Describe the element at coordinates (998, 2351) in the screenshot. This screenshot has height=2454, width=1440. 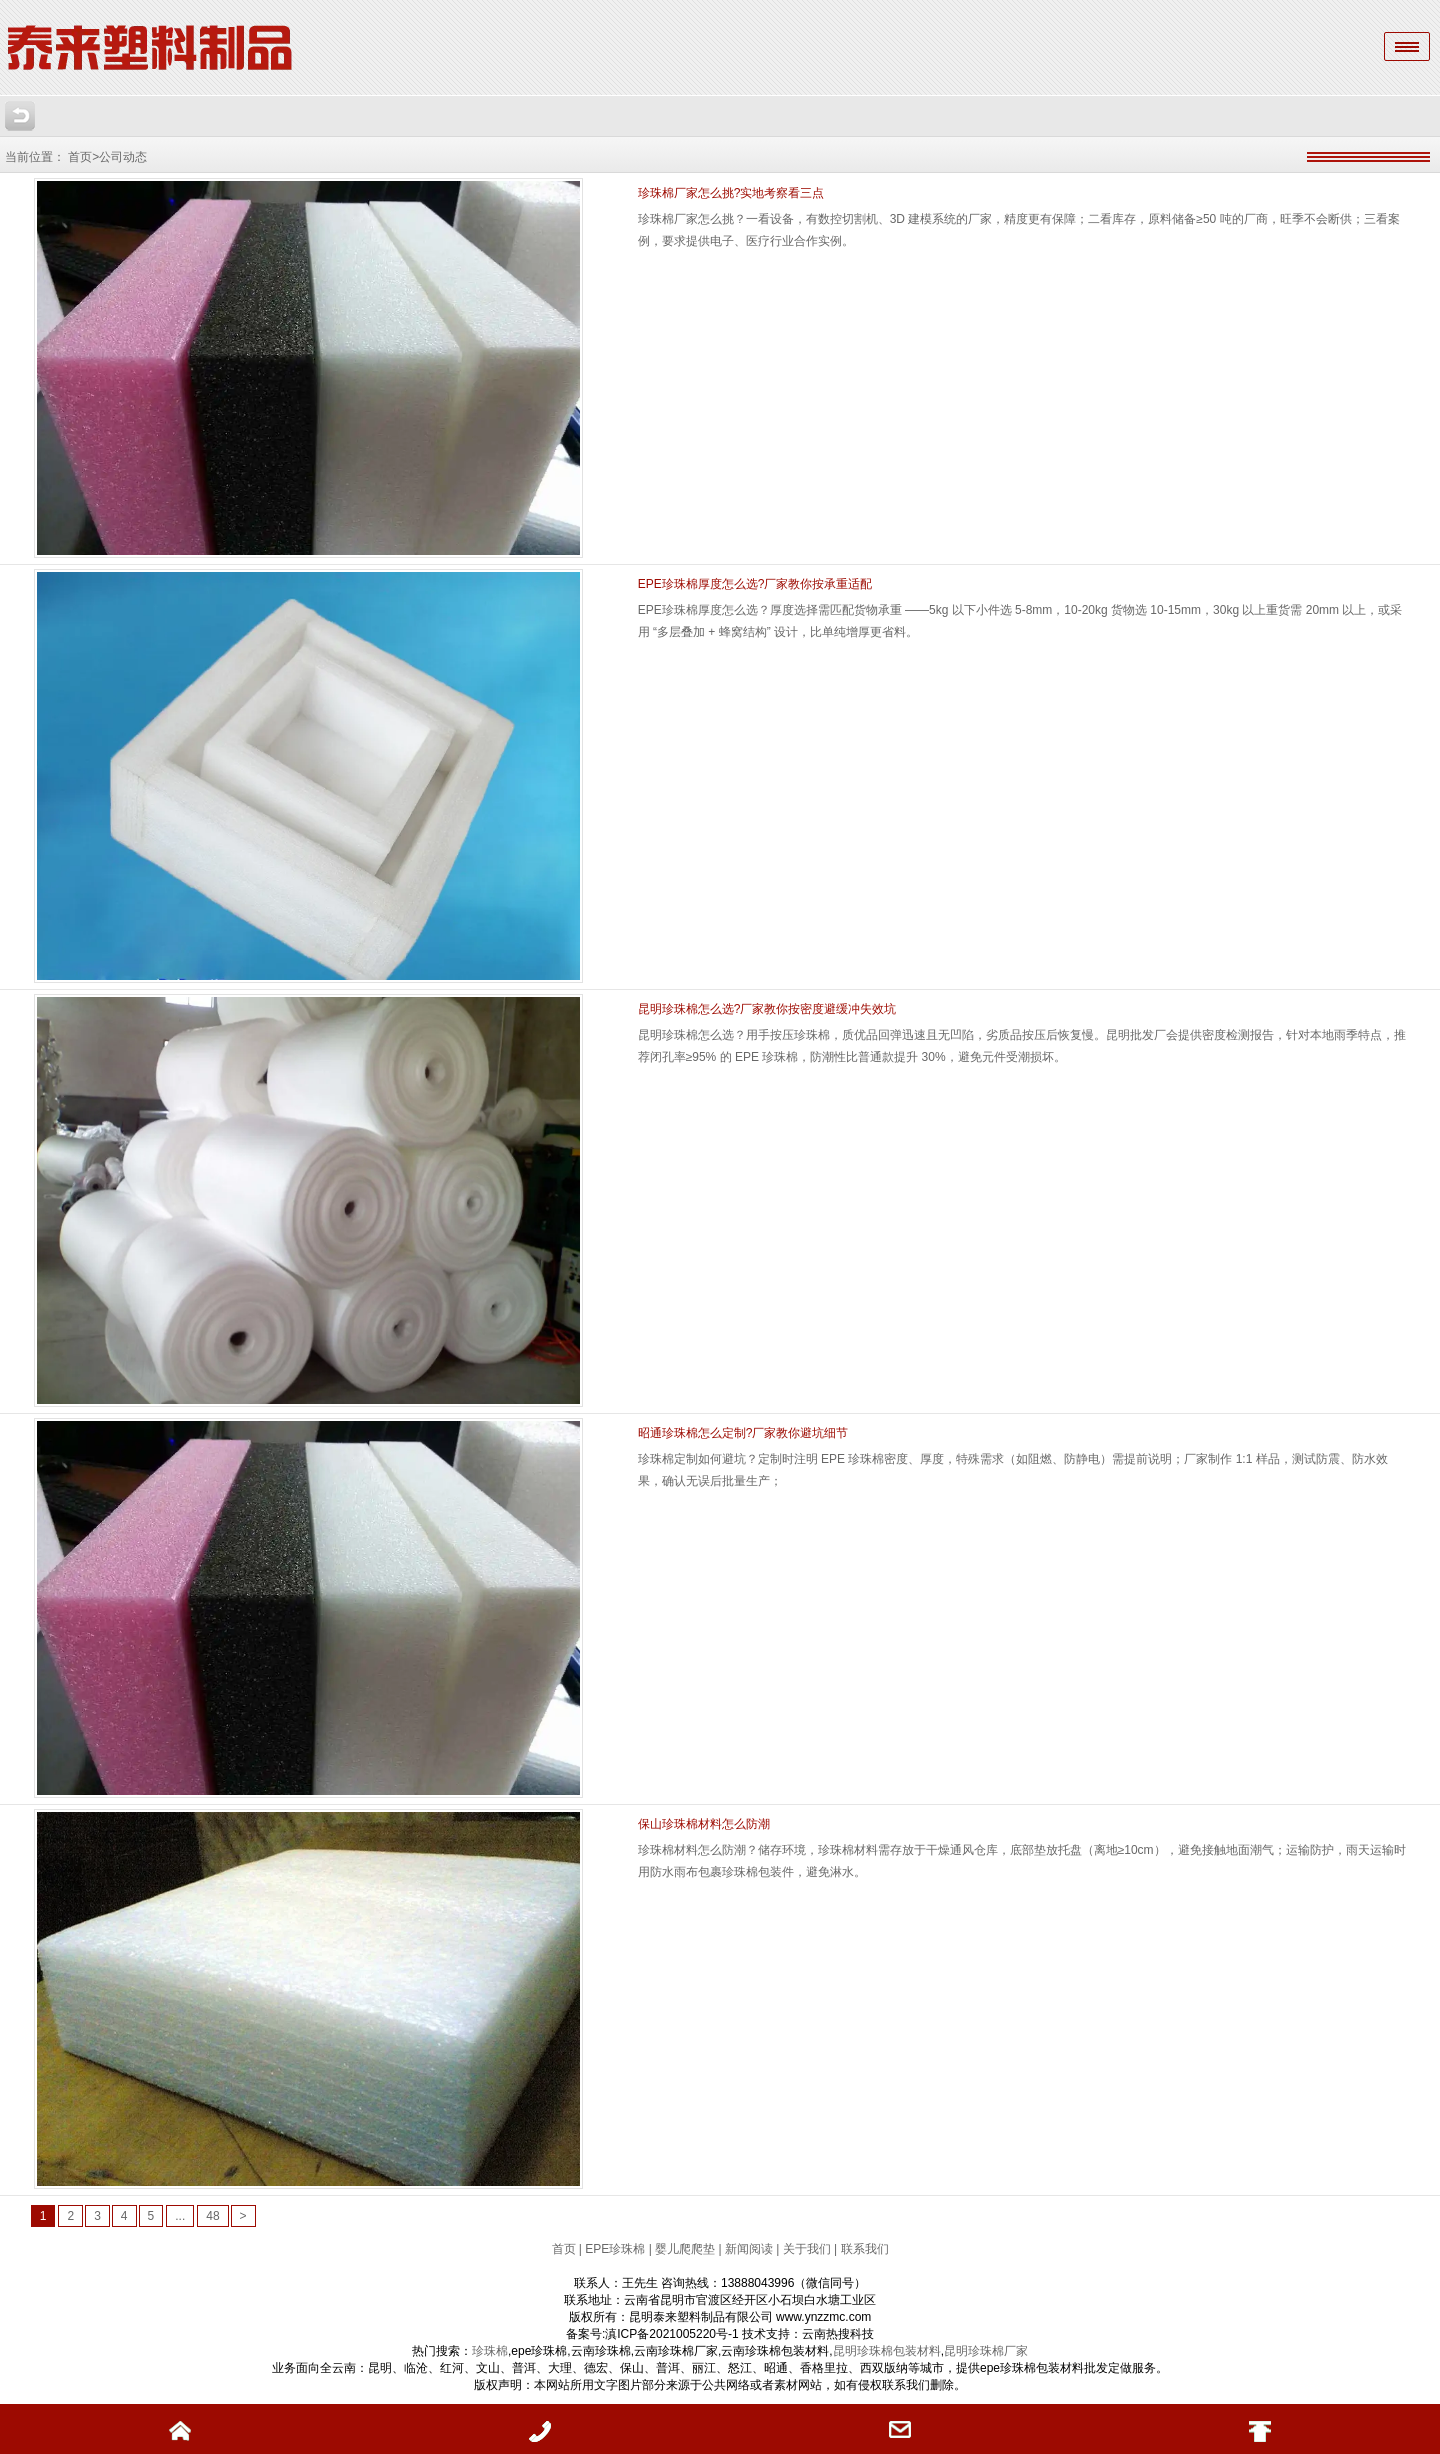
I see `珍珠棉厂家` at that location.